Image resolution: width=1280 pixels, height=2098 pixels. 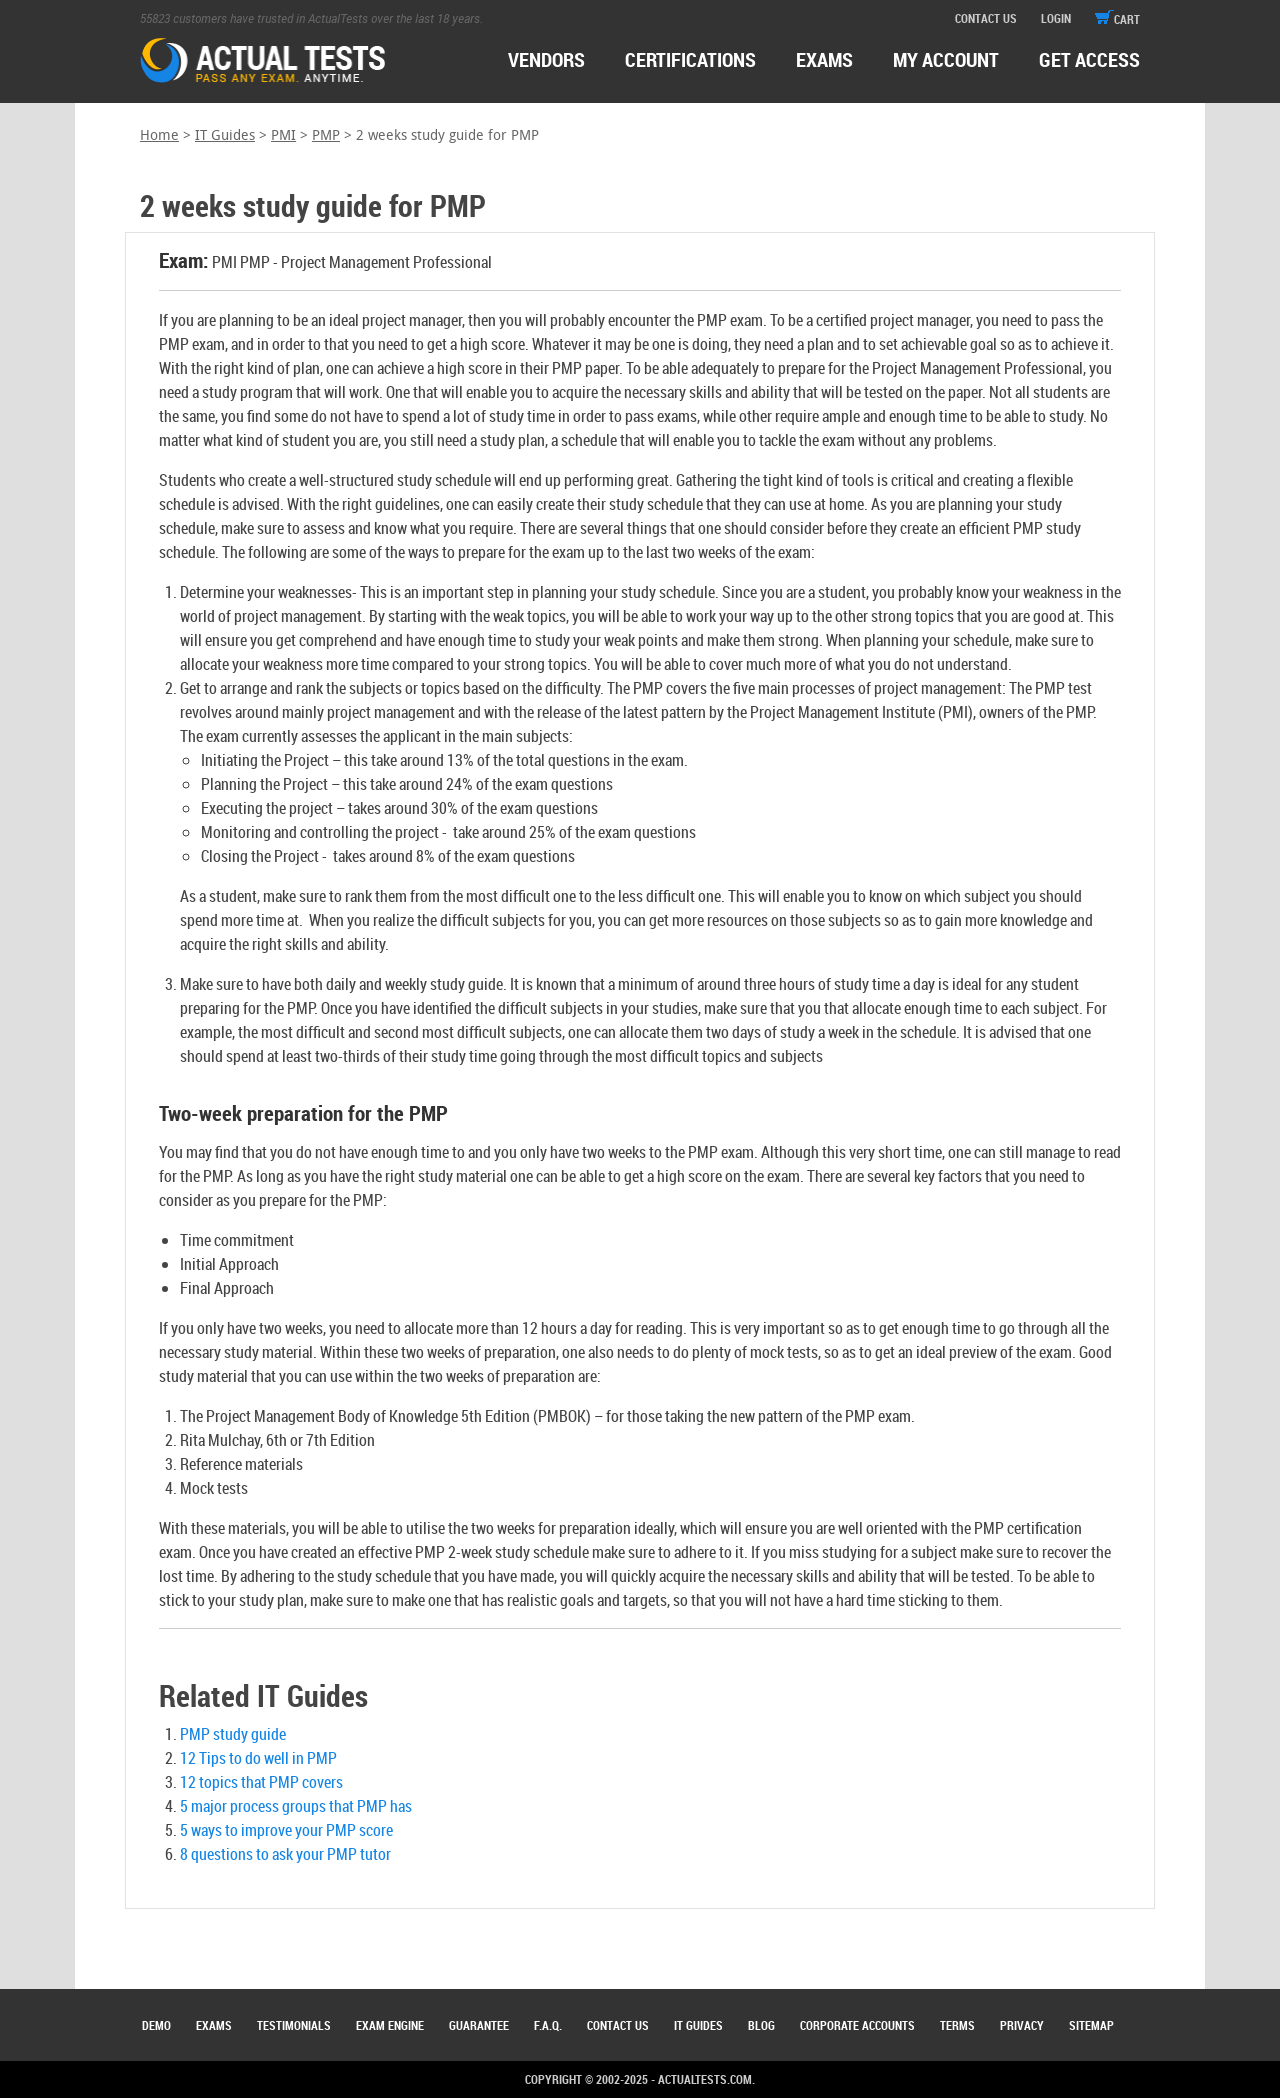 I want to click on 5 ways to improve your PMP score, so click(x=286, y=1830).